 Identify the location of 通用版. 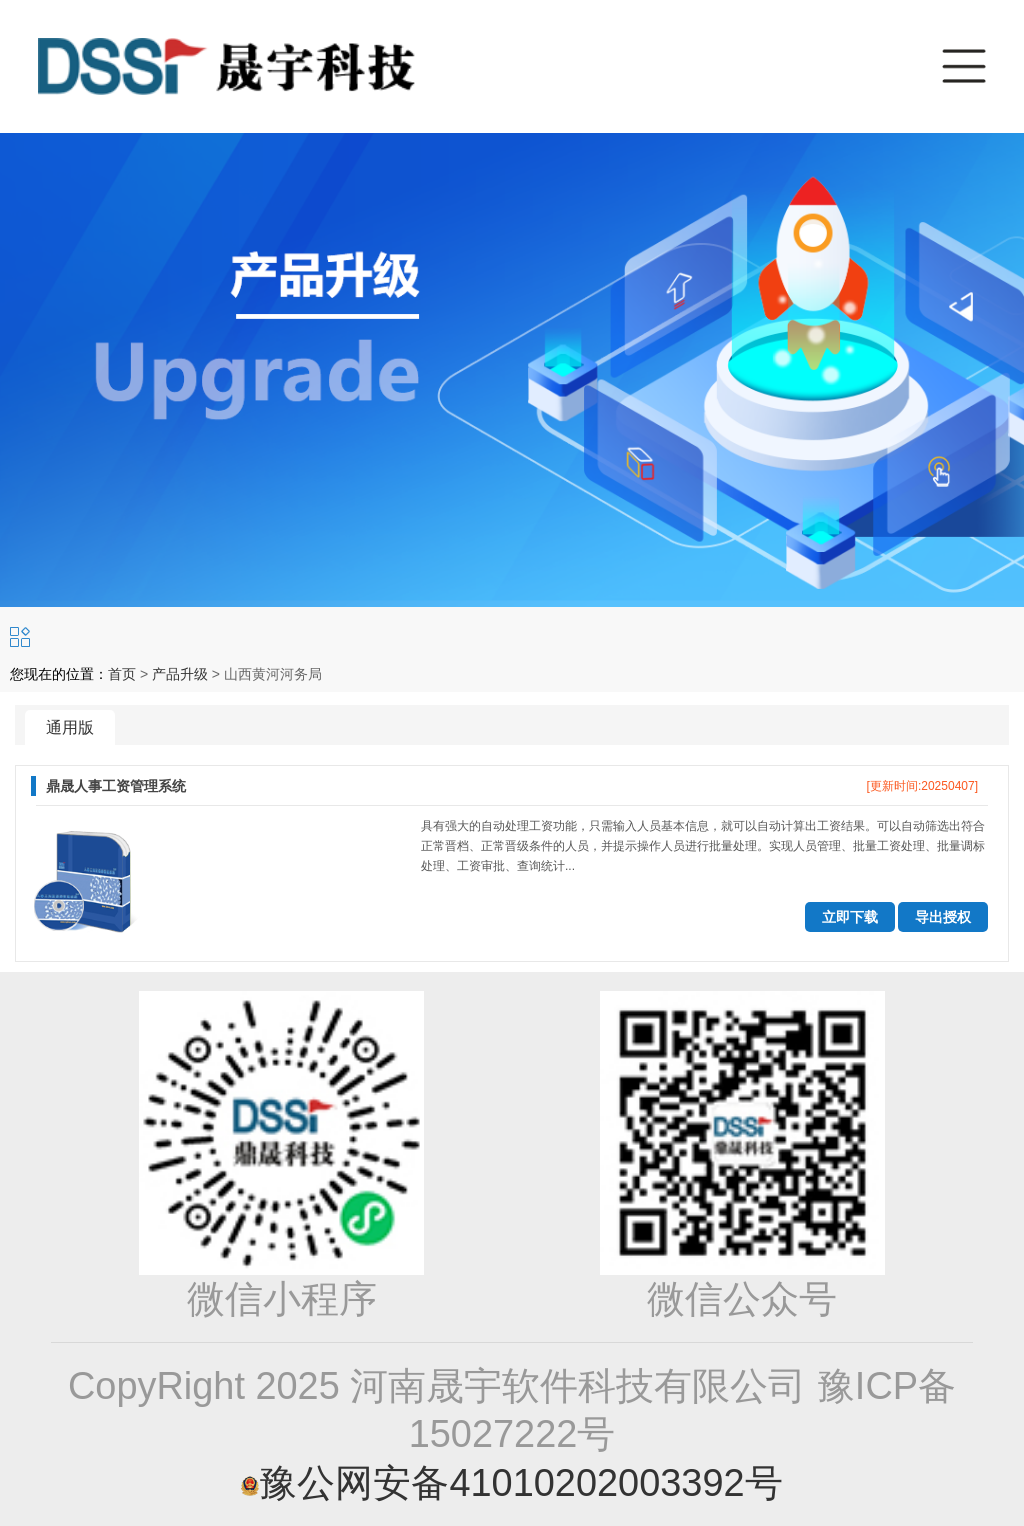
(70, 727).